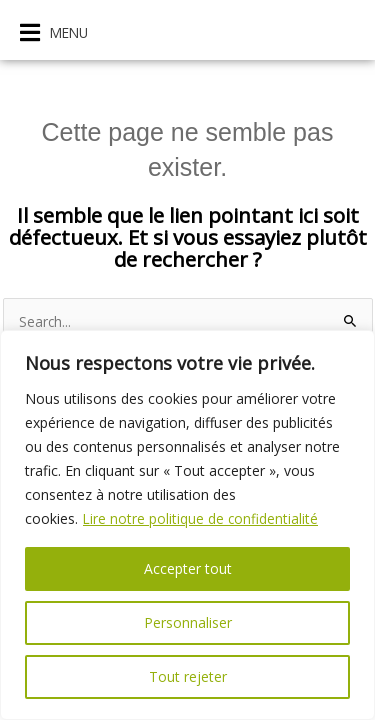  What do you see at coordinates (54, 32) in the screenshot?
I see `[button]` at bounding box center [54, 32].